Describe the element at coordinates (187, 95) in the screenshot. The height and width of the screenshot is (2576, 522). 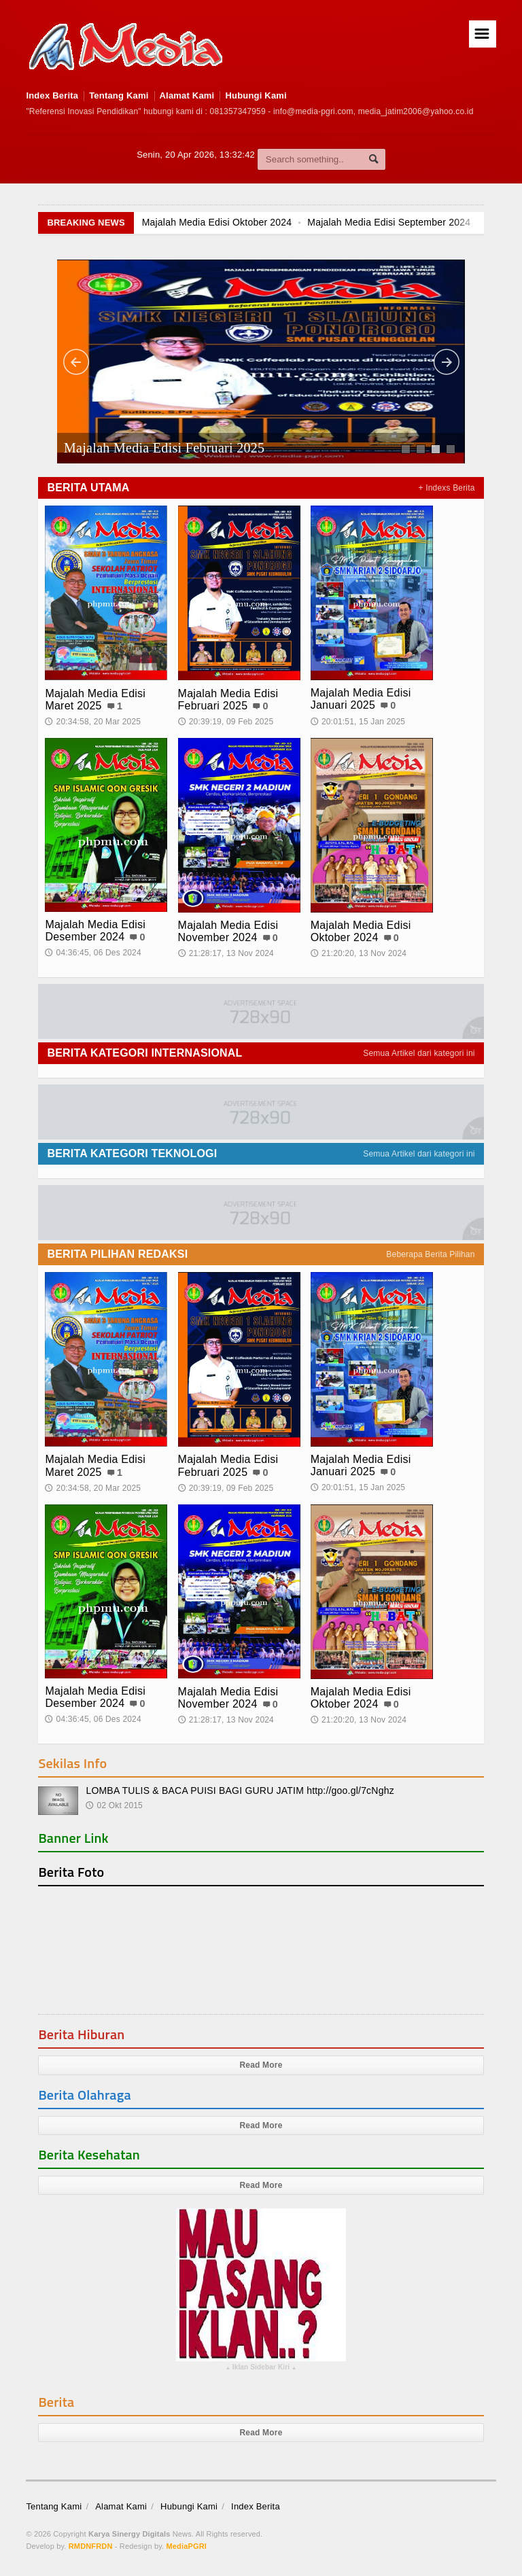
I see `Alamat Kami` at that location.